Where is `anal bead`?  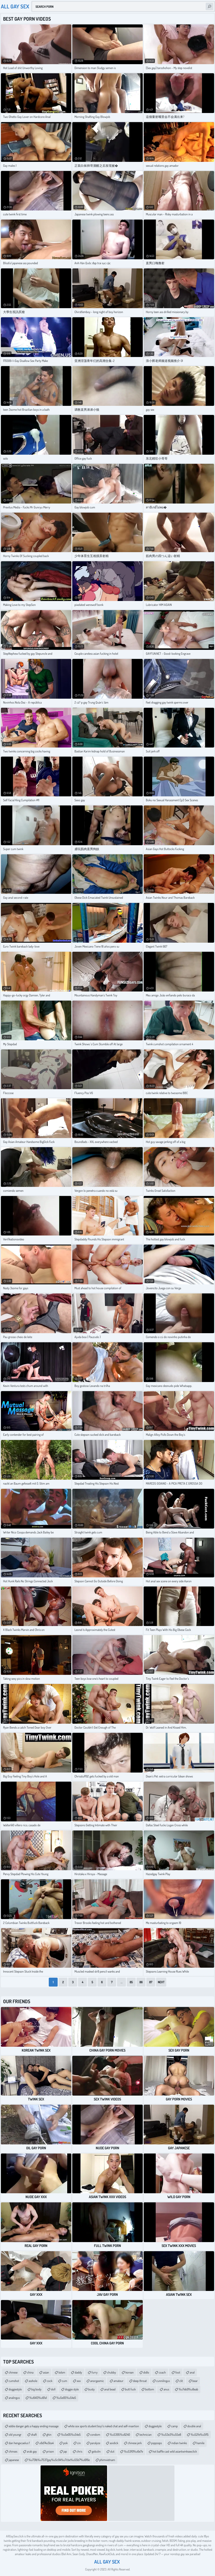 anal bead is located at coordinates (109, 2389).